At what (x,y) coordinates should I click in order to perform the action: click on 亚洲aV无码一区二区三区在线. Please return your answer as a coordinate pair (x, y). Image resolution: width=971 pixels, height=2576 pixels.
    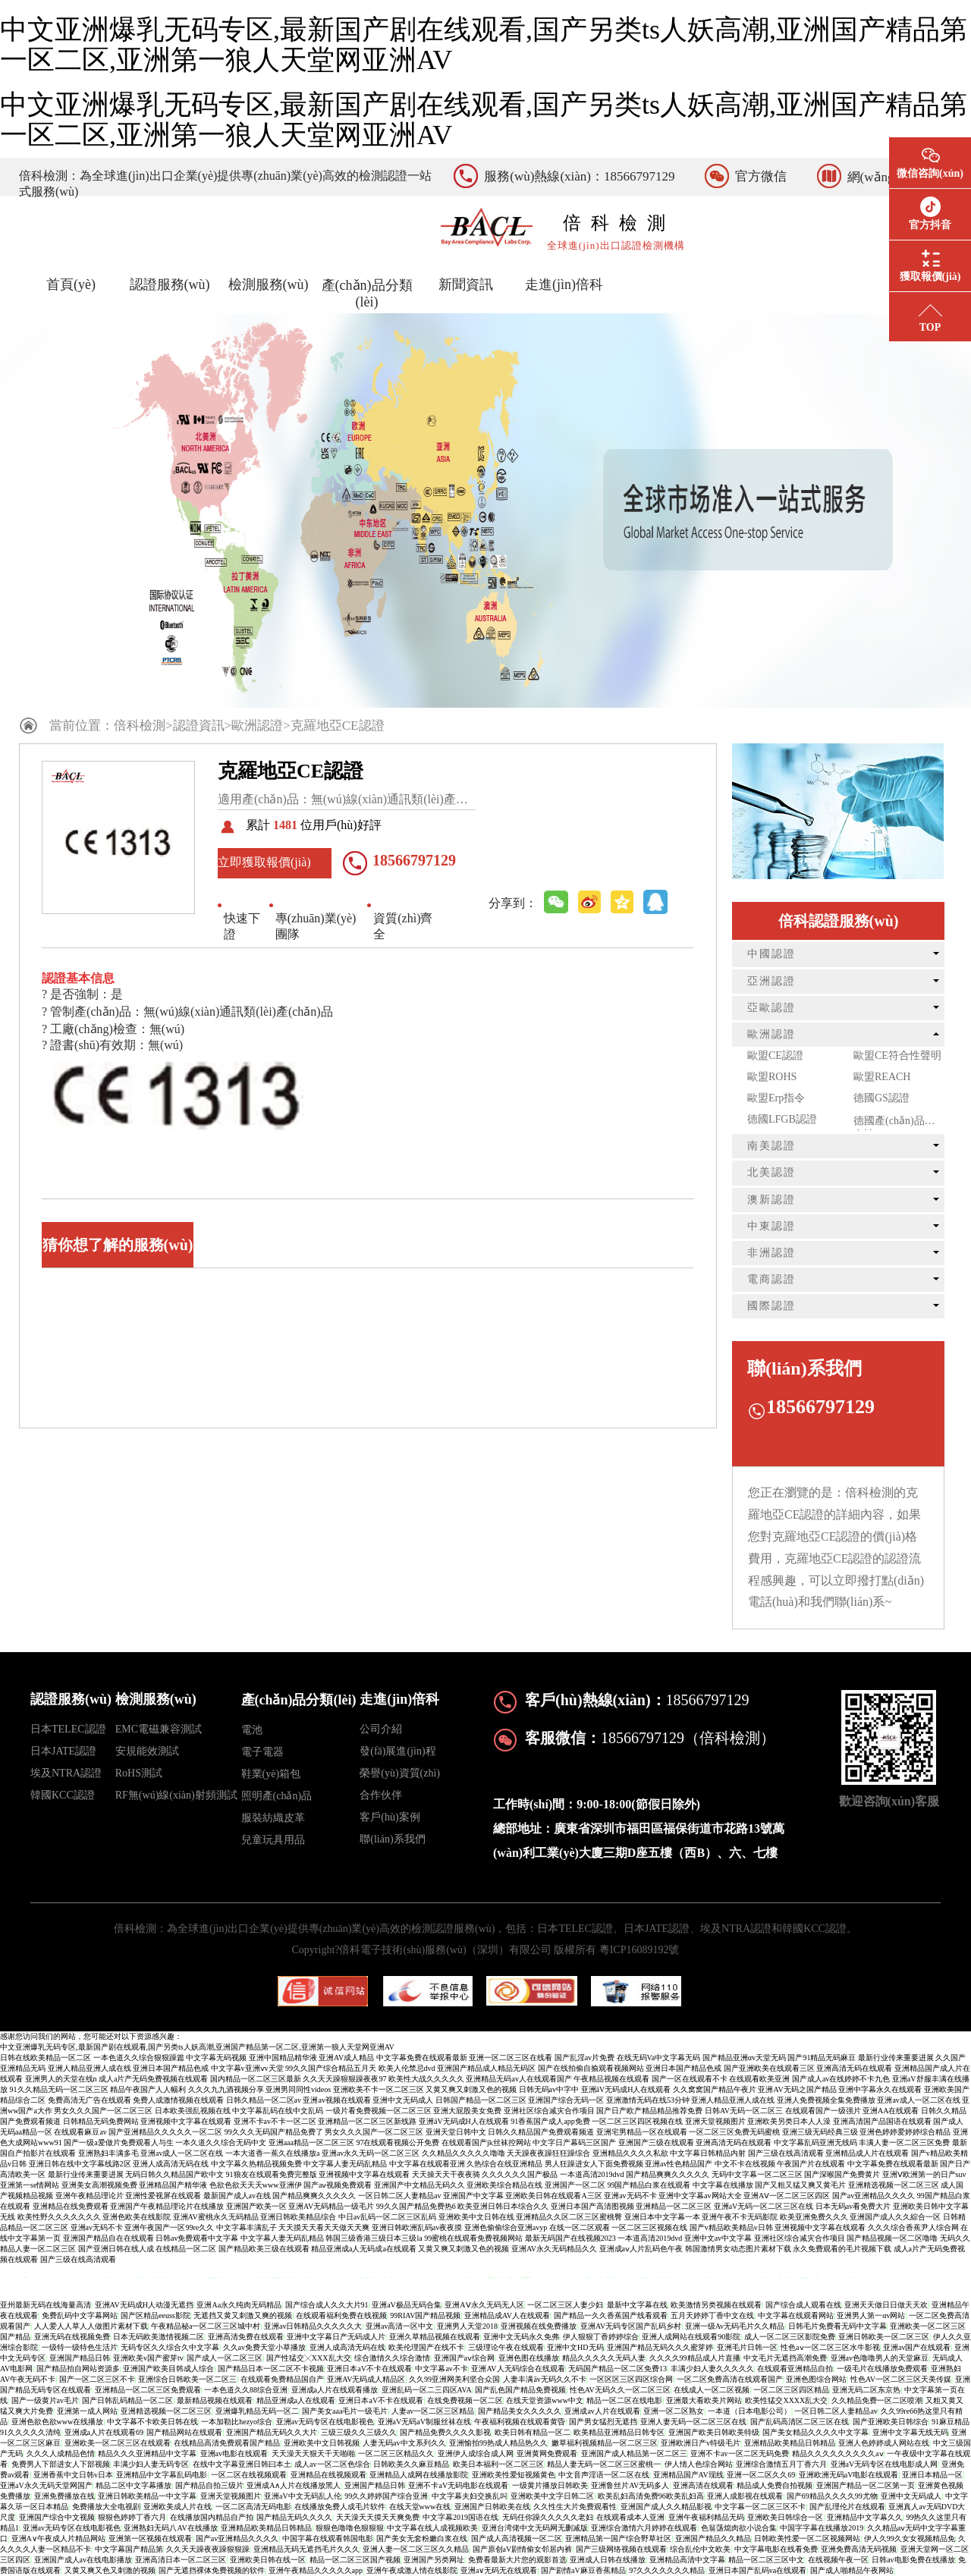
    Looking at the image, I should click on (764, 2206).